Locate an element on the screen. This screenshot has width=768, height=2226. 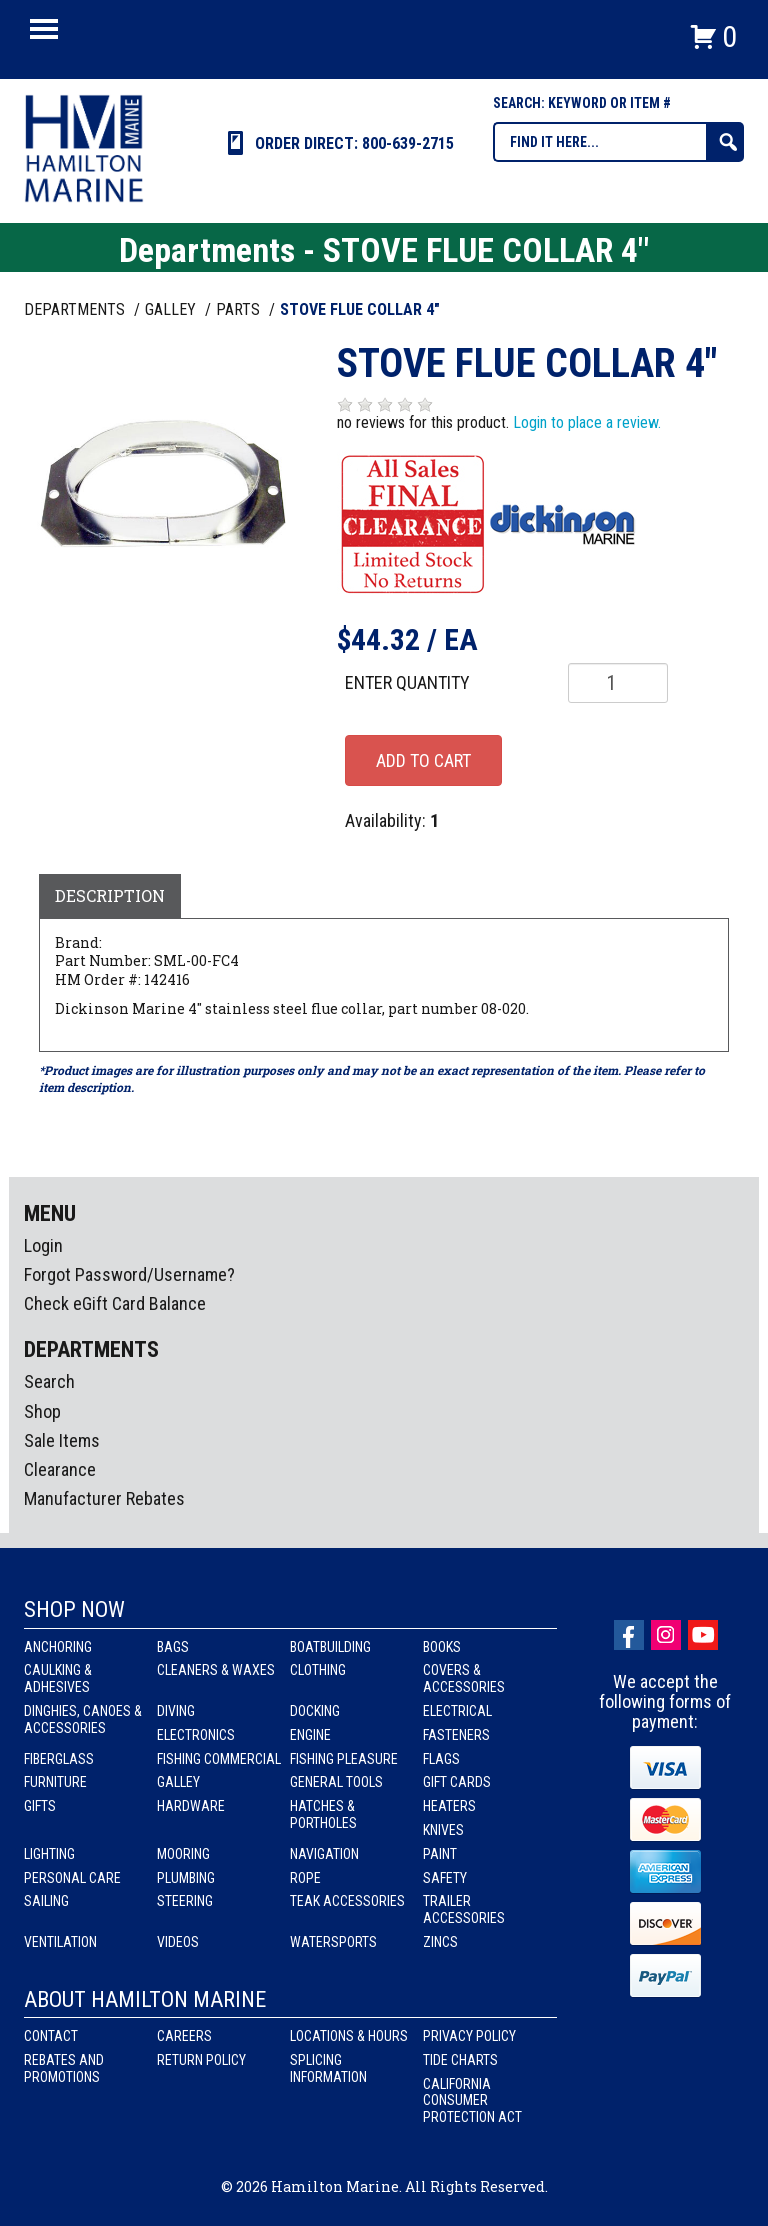
Lighting is located at coordinates (49, 1854).